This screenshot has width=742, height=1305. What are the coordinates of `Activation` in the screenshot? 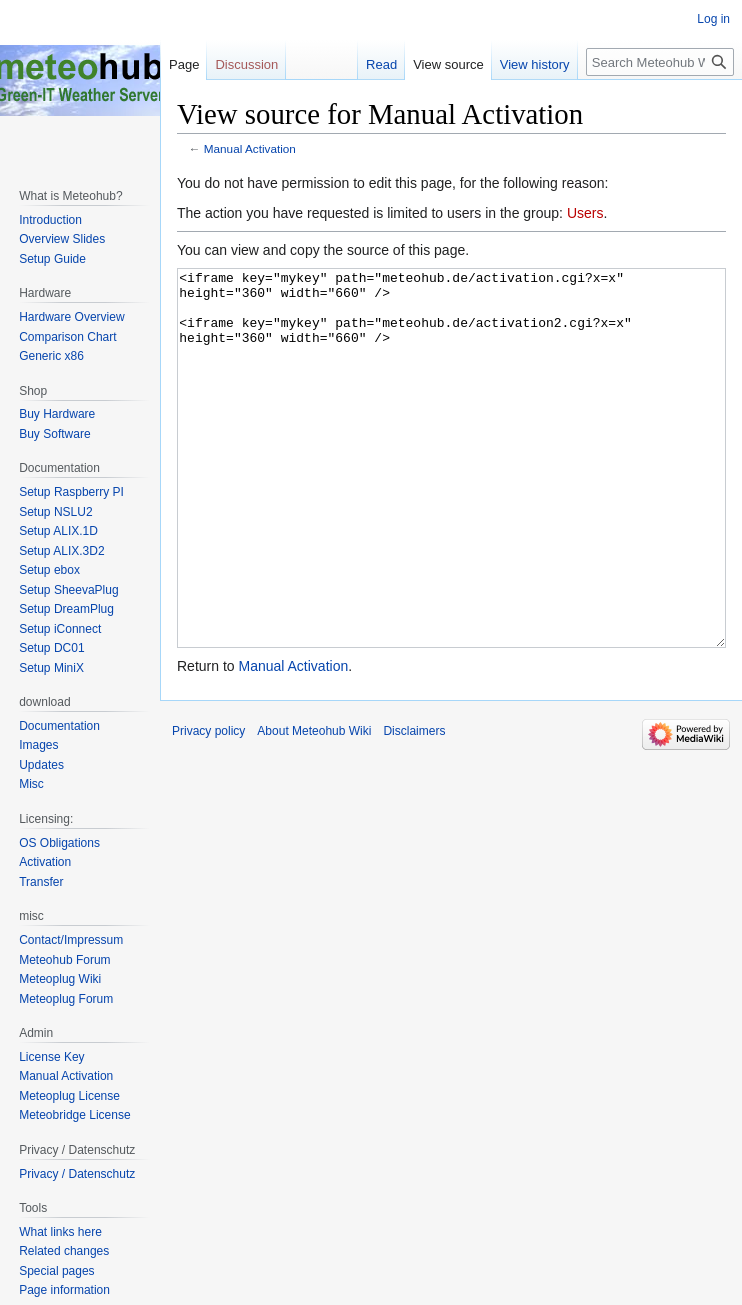 It's located at (45, 862).